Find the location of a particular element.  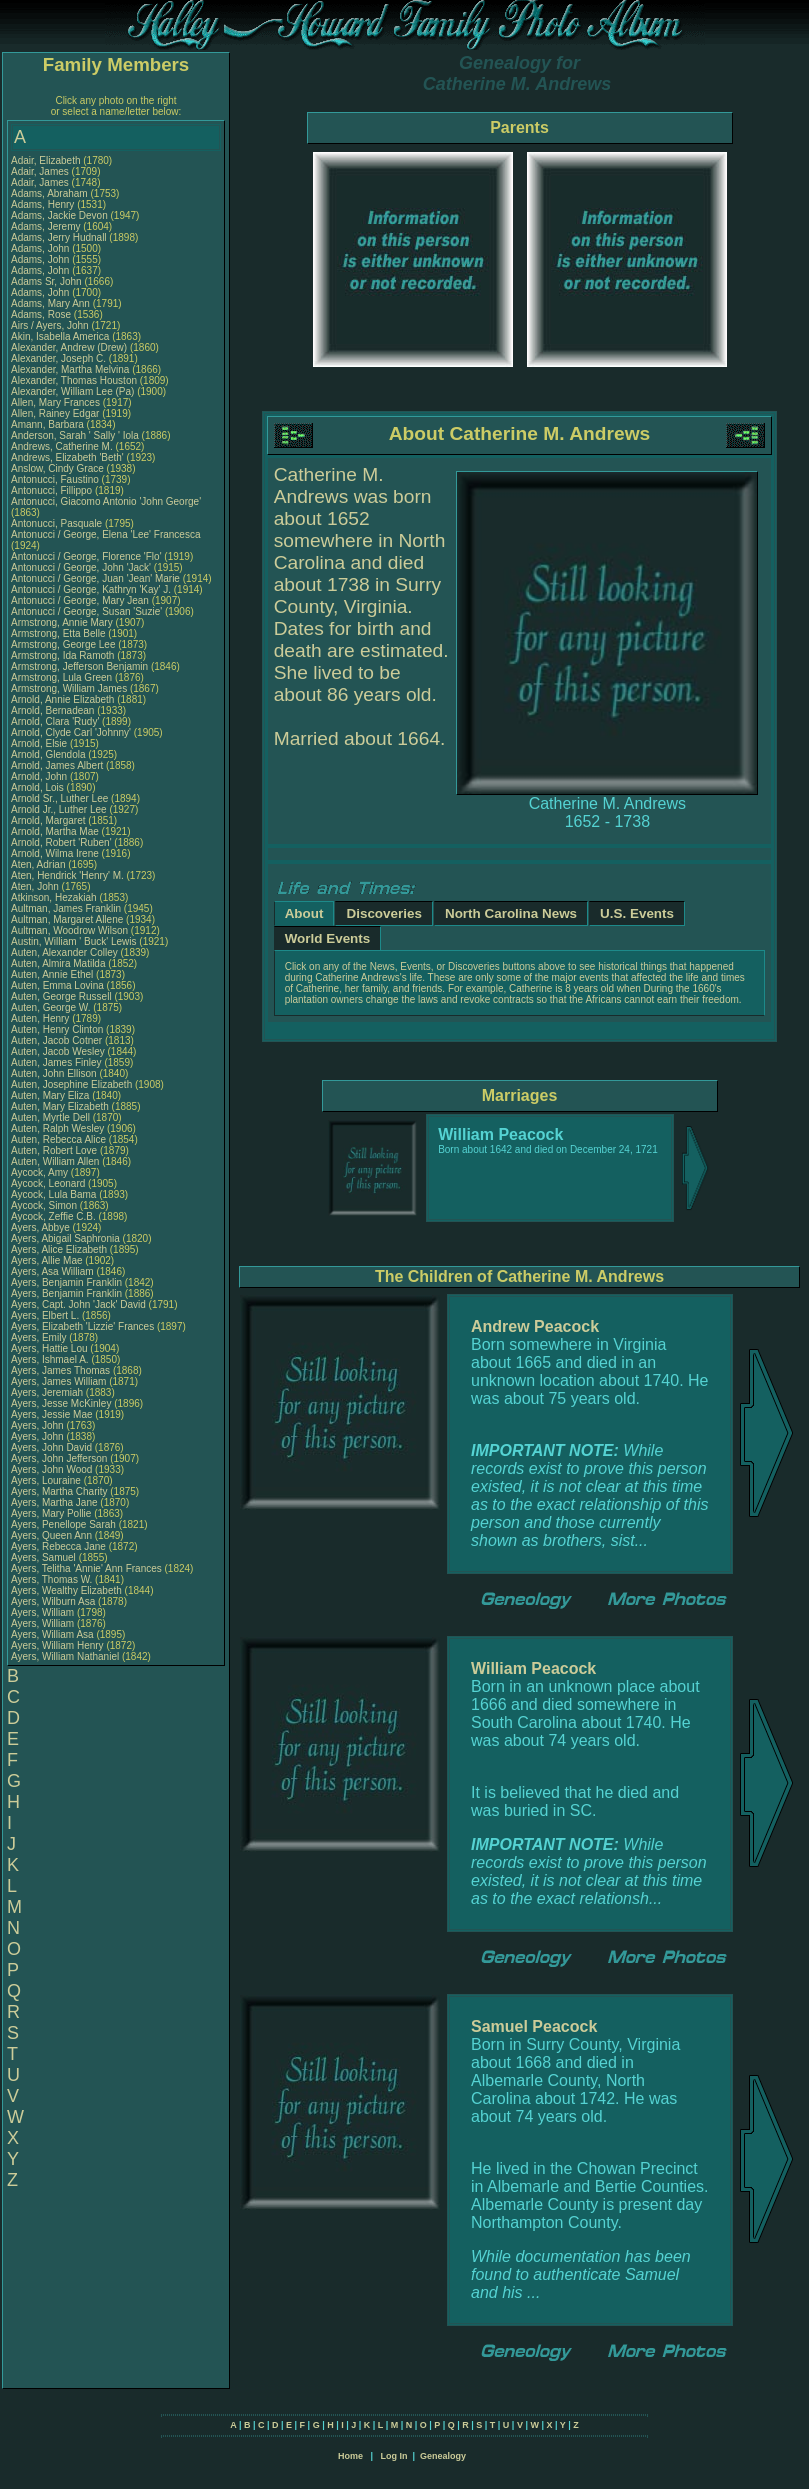

Armstrong, Etta Belle is located at coordinates (58, 633).